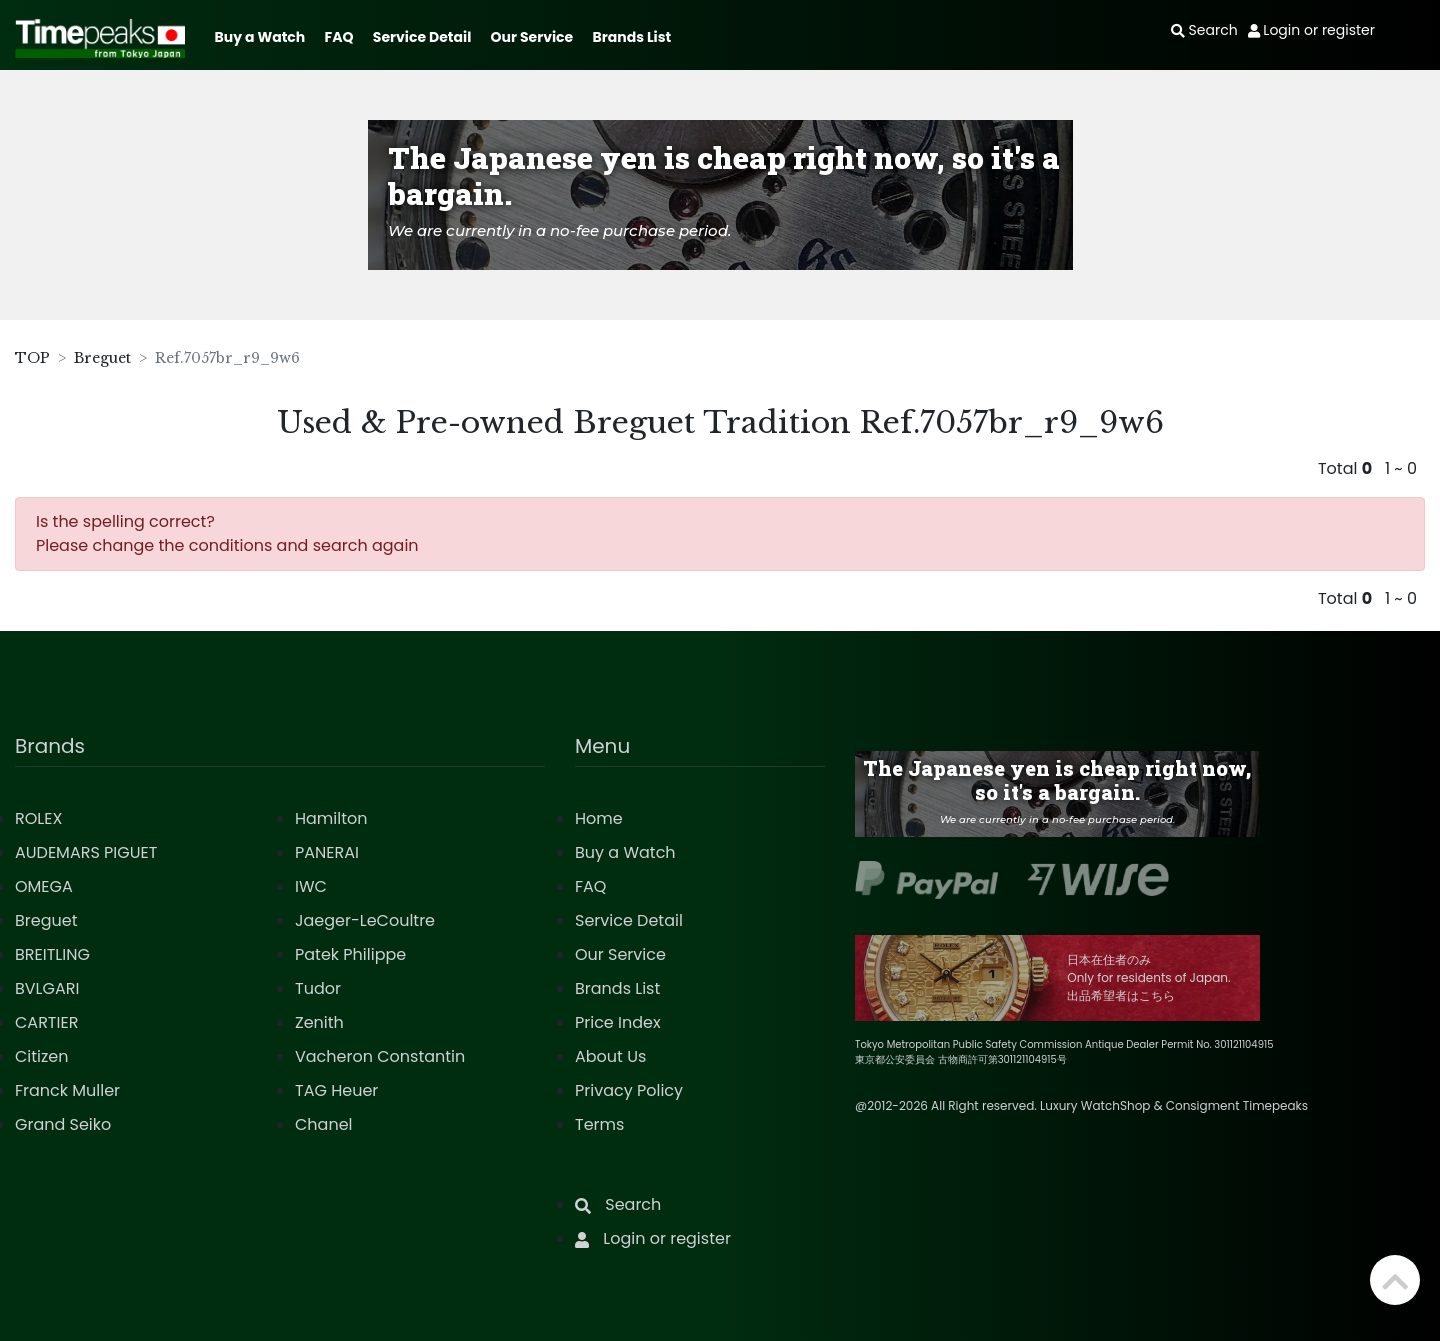  I want to click on Brands List, so click(631, 37).